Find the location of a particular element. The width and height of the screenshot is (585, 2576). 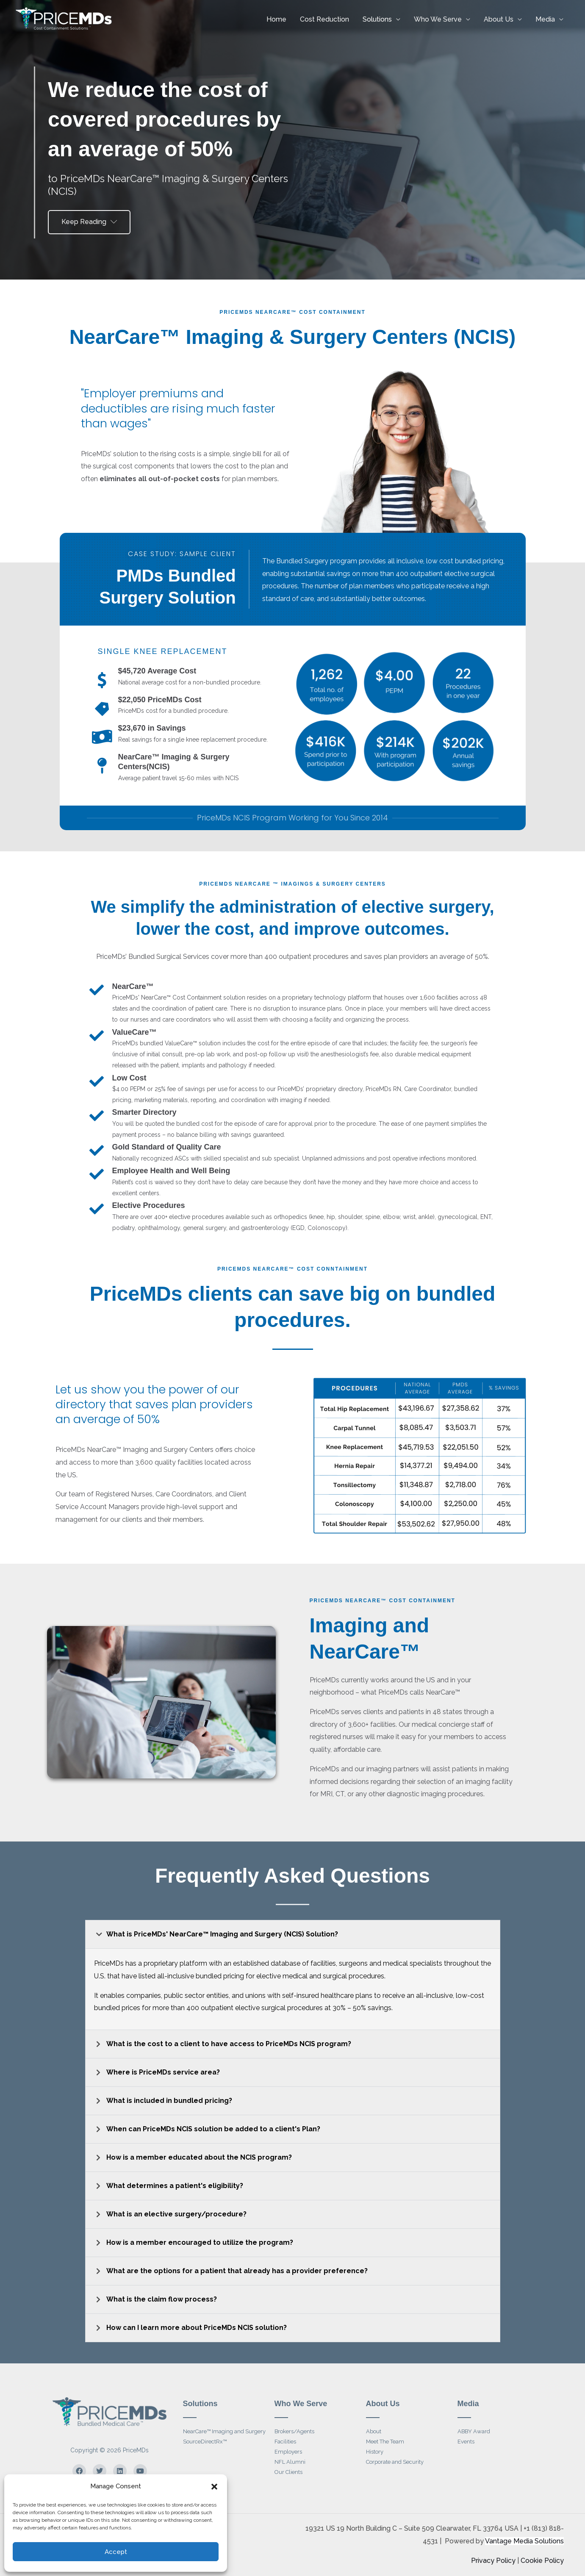

Cookie Policy is located at coordinates (542, 2561).